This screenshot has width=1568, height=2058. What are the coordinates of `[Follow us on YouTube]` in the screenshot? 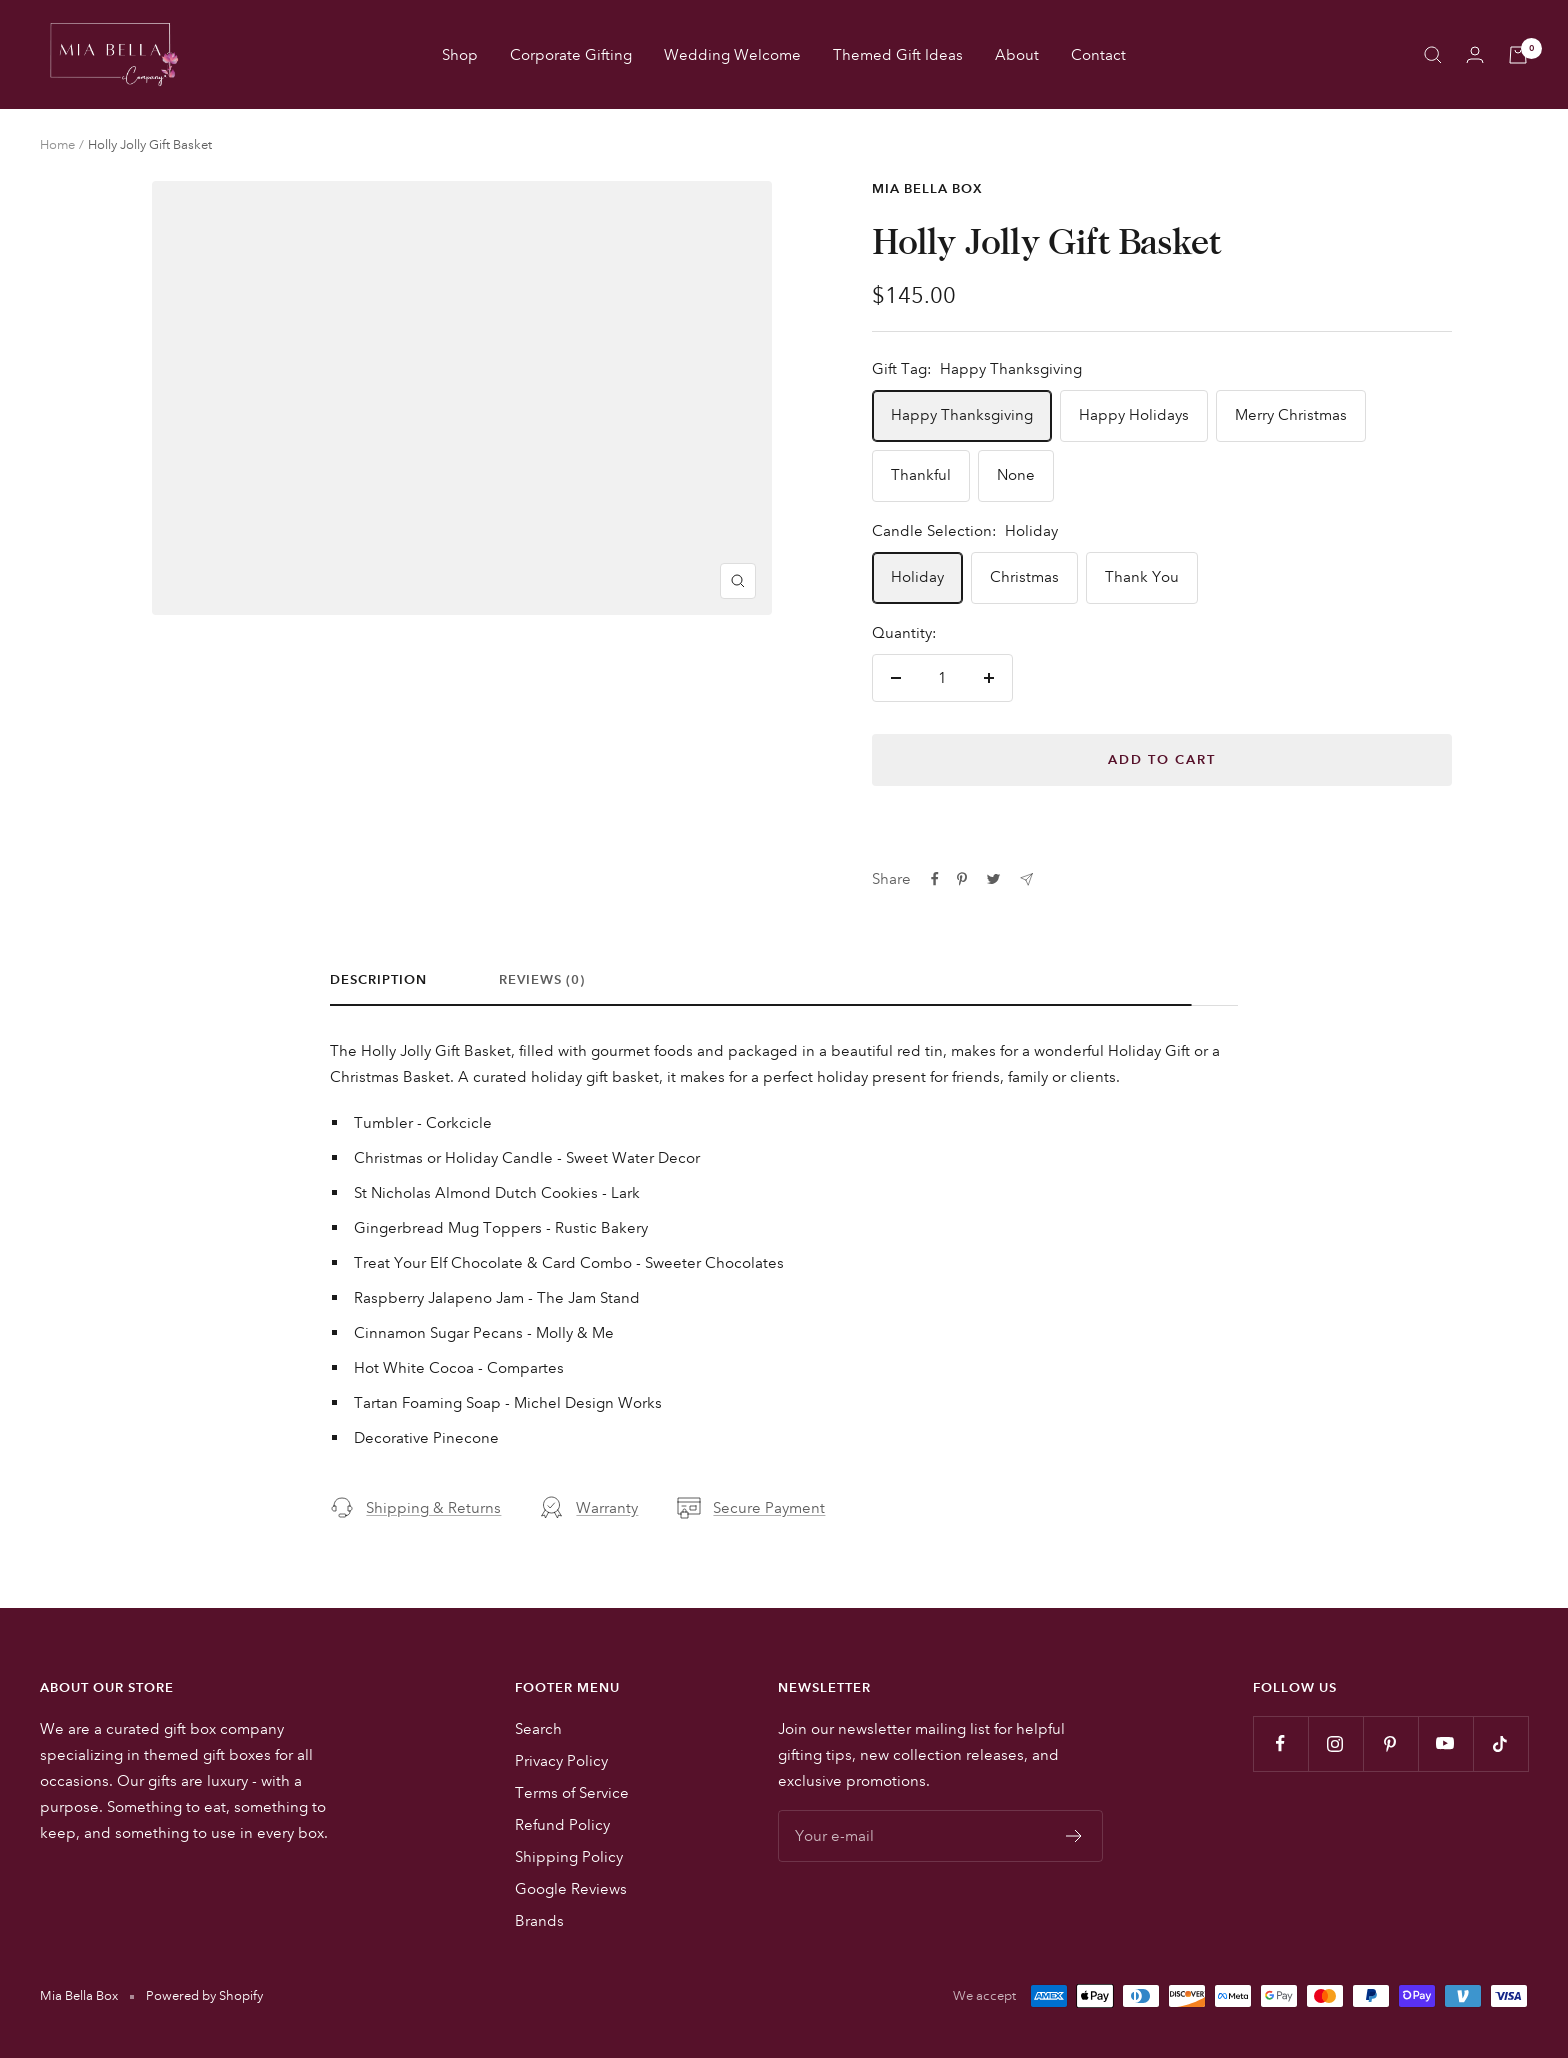 It's located at (1445, 1743).